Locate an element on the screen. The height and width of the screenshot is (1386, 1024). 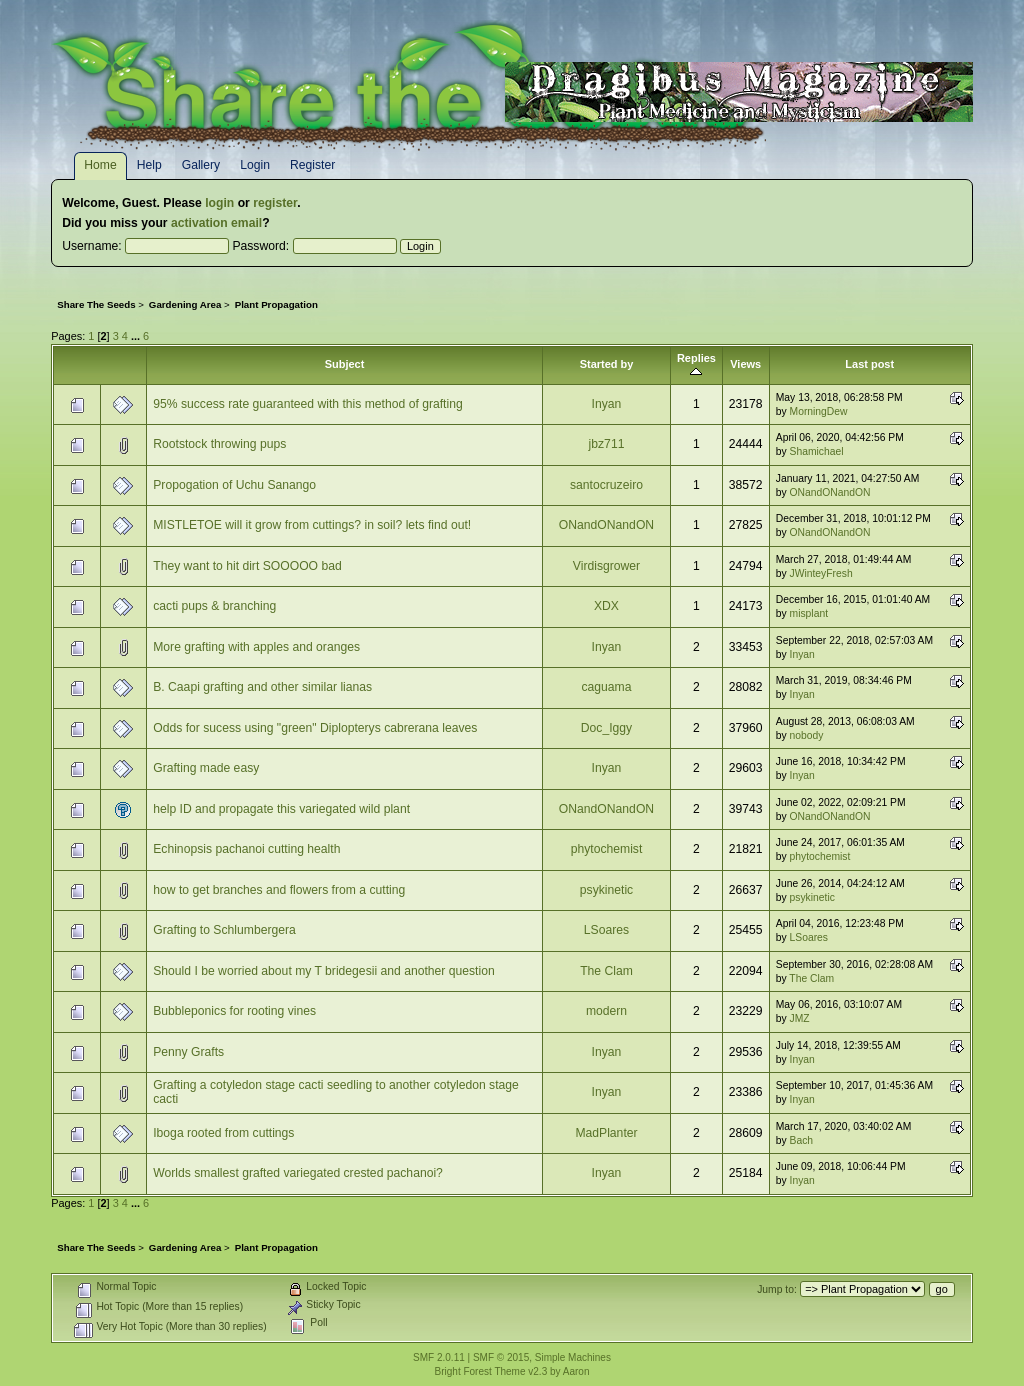
jbz711 is located at coordinates (607, 444).